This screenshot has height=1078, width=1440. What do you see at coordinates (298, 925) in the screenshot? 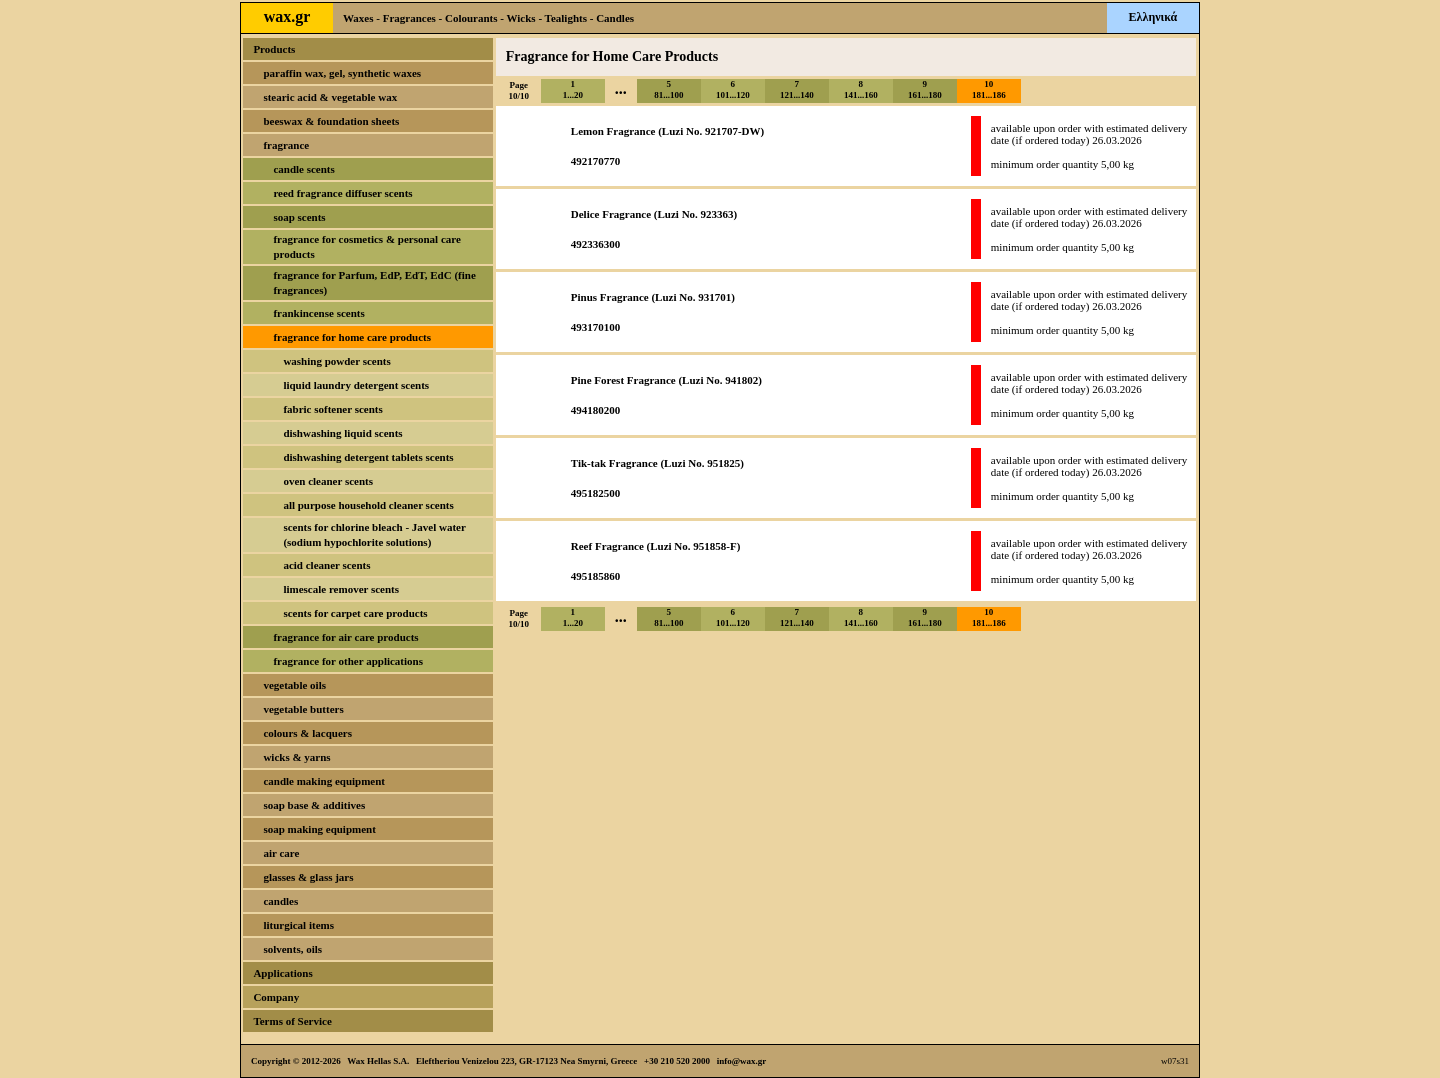
I see `liturgical items` at bounding box center [298, 925].